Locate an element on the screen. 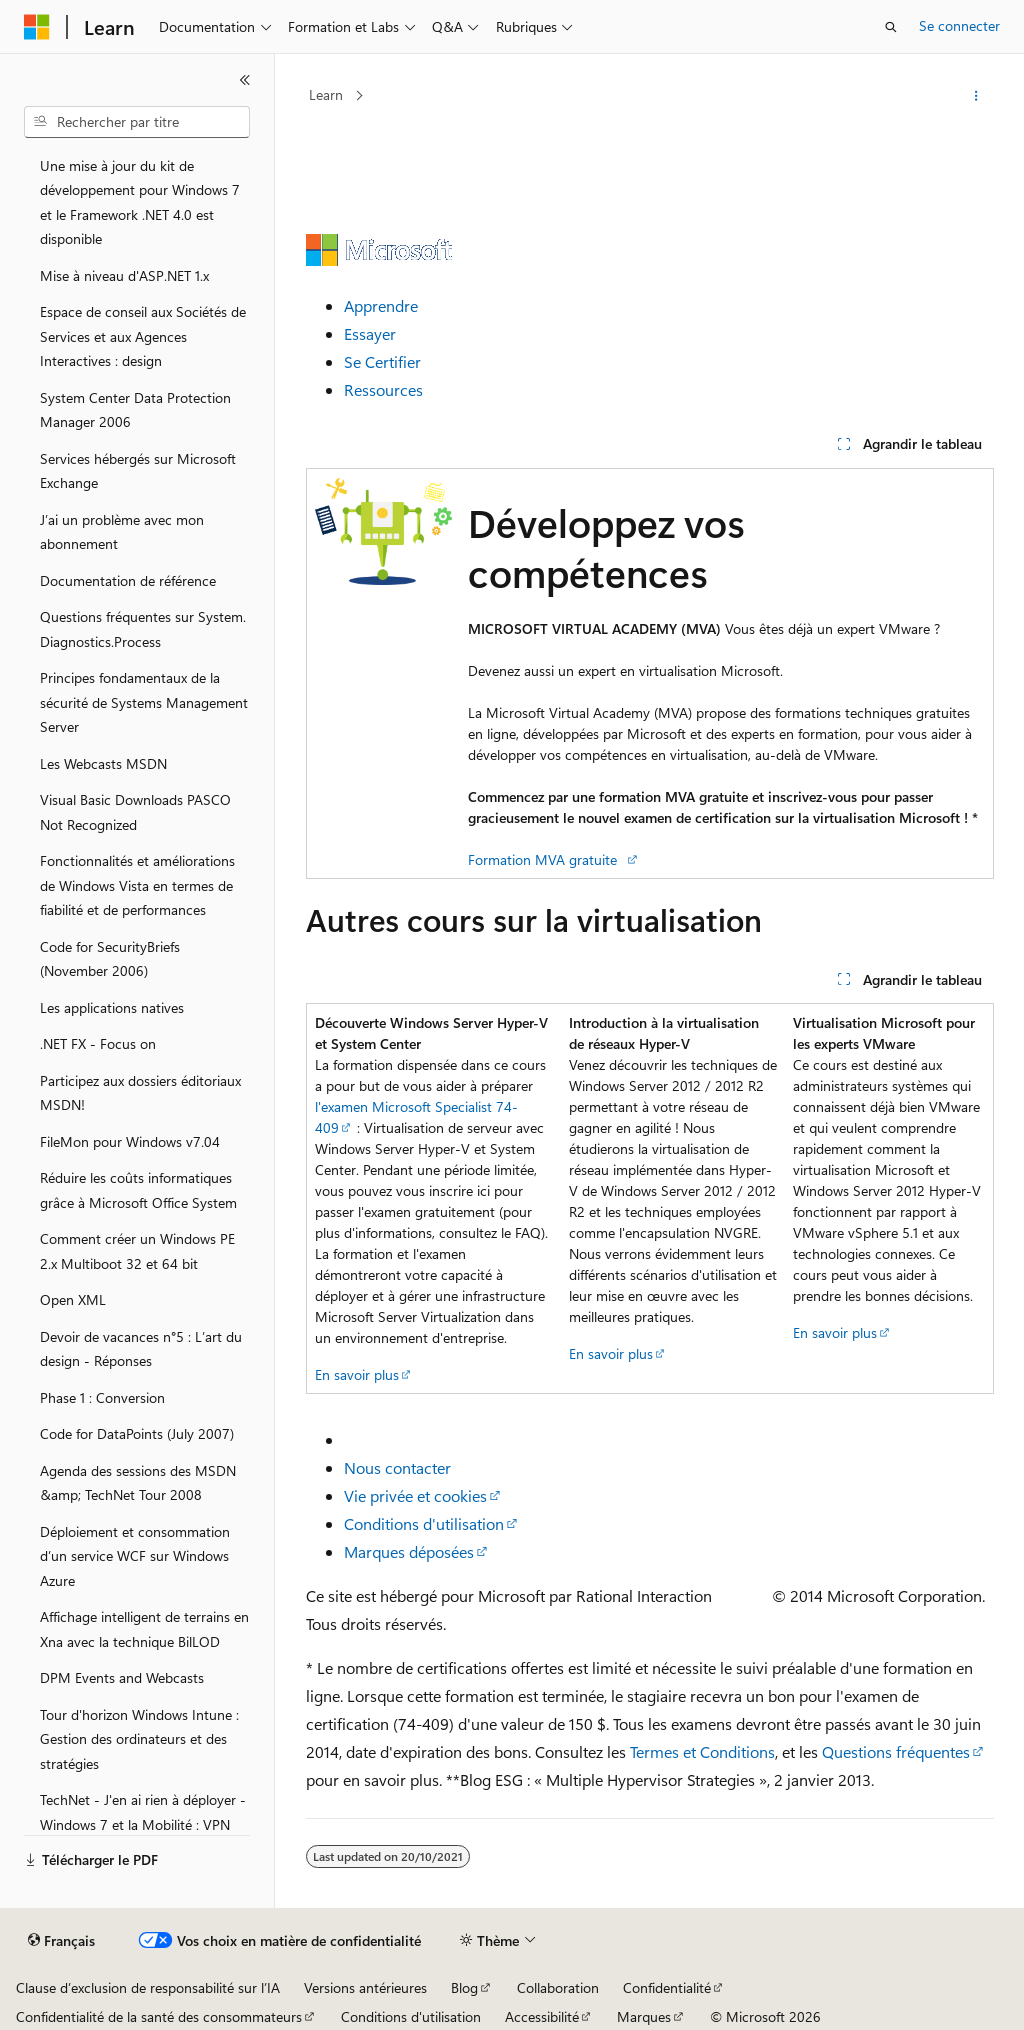 This screenshot has height=2030, width=1024. Documentation de référence [treeitem] is located at coordinates (128, 580).